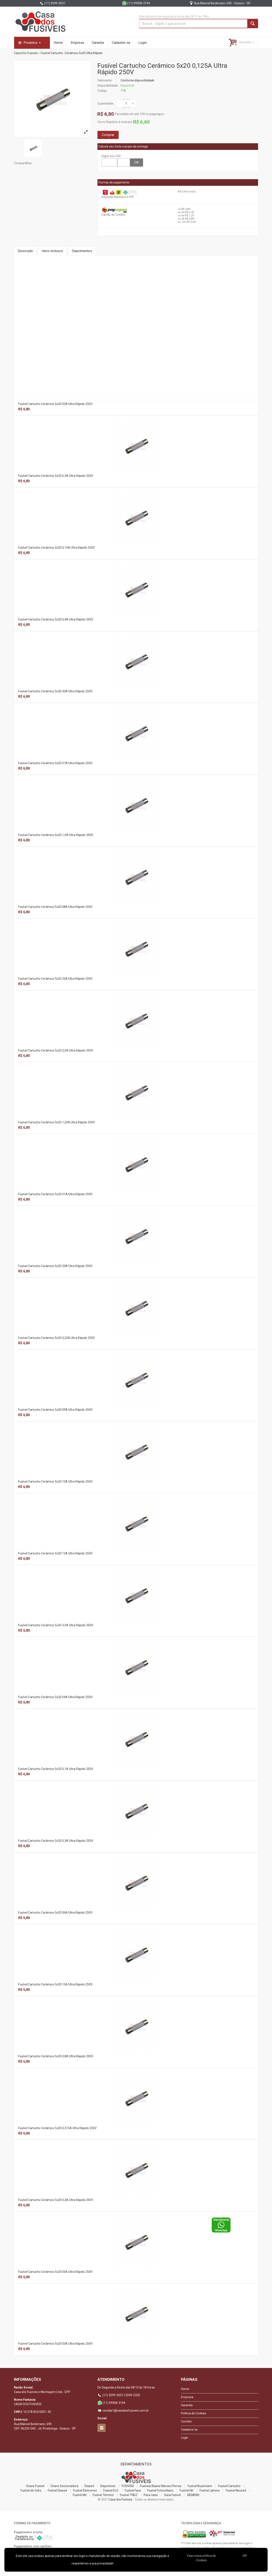  Describe the element at coordinates (121, 43) in the screenshot. I see `Cadastre-se` at that location.